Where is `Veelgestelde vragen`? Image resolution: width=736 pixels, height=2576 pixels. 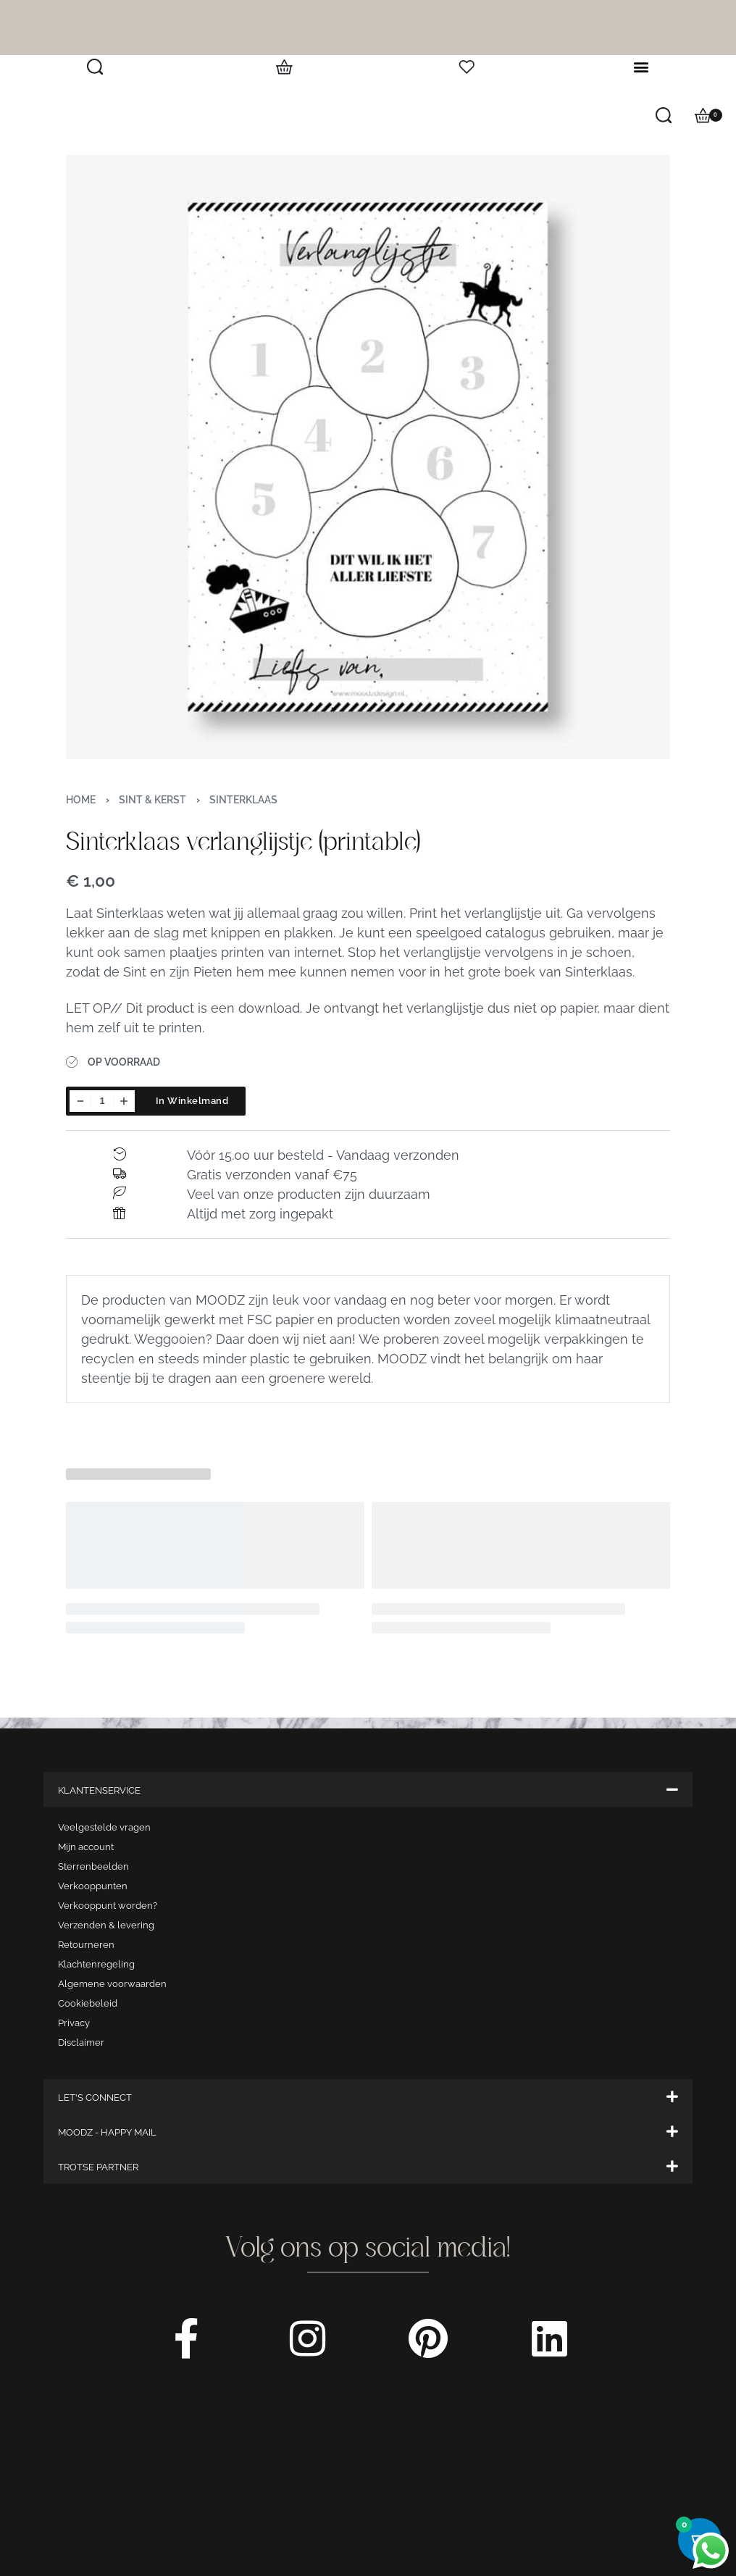
Veelgestelde vragen is located at coordinates (104, 1827).